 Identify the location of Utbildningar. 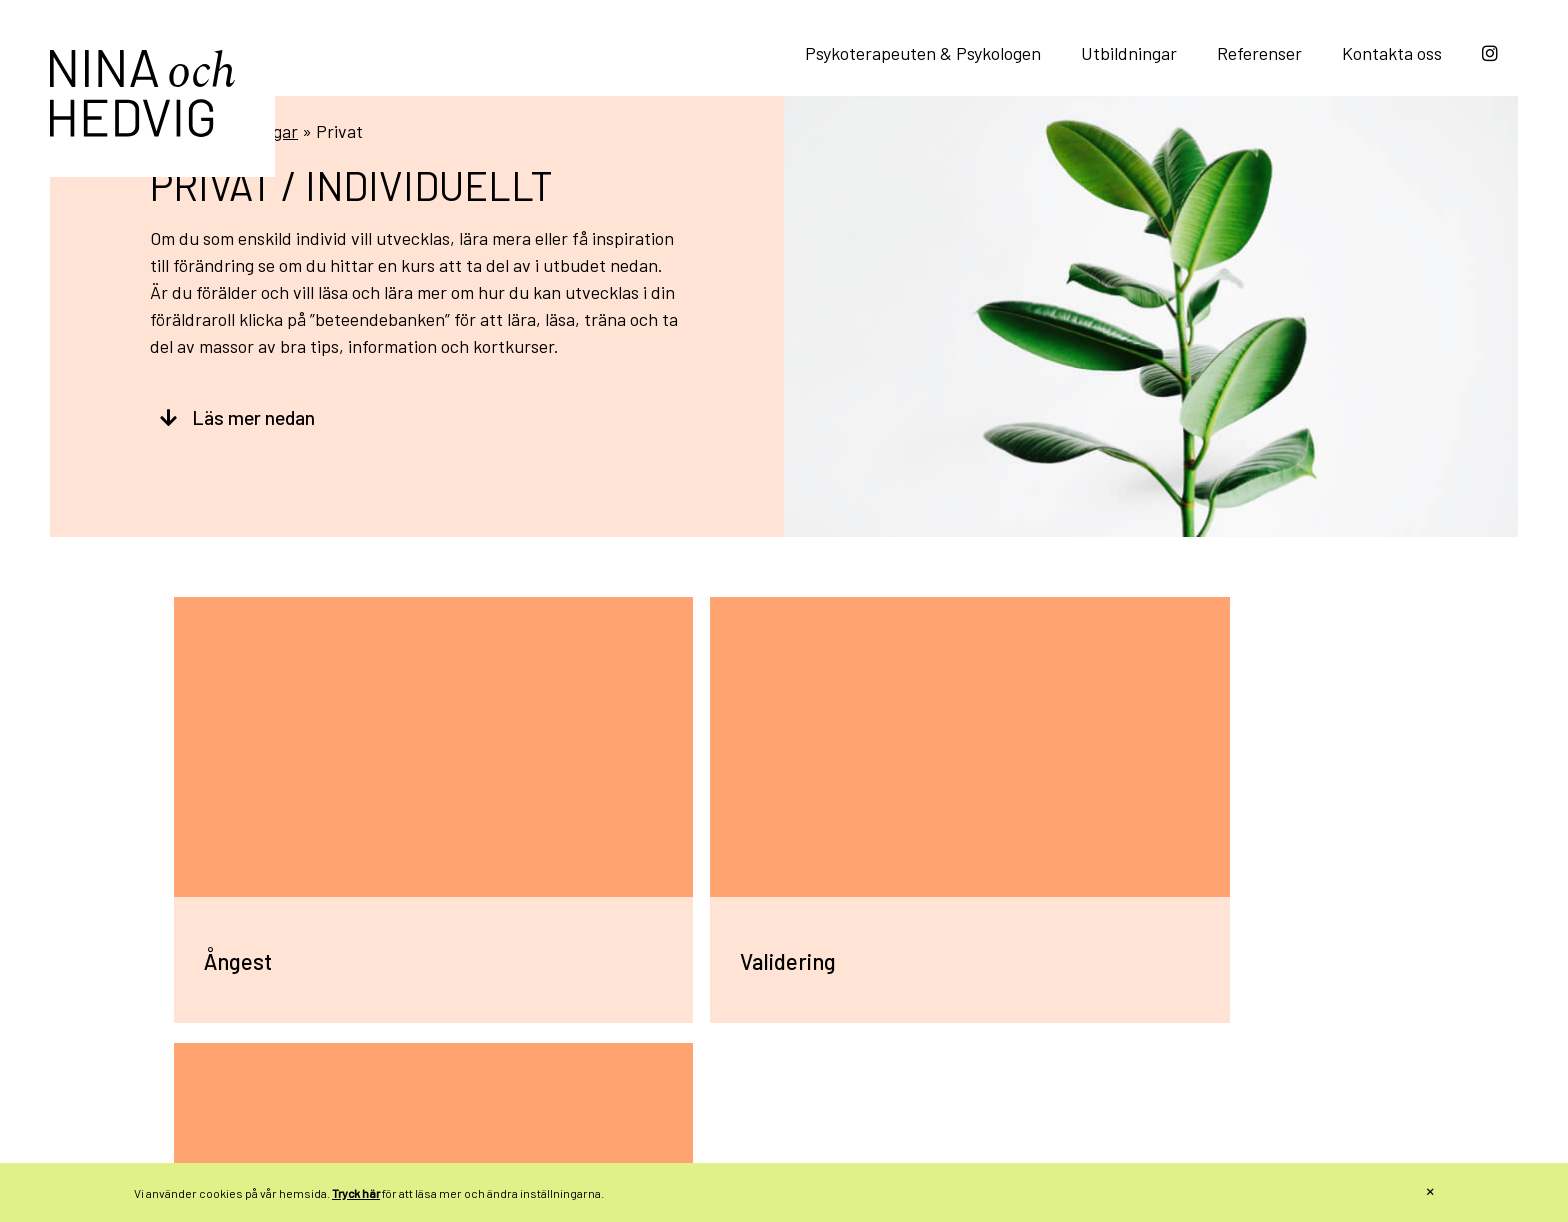
(1129, 53).